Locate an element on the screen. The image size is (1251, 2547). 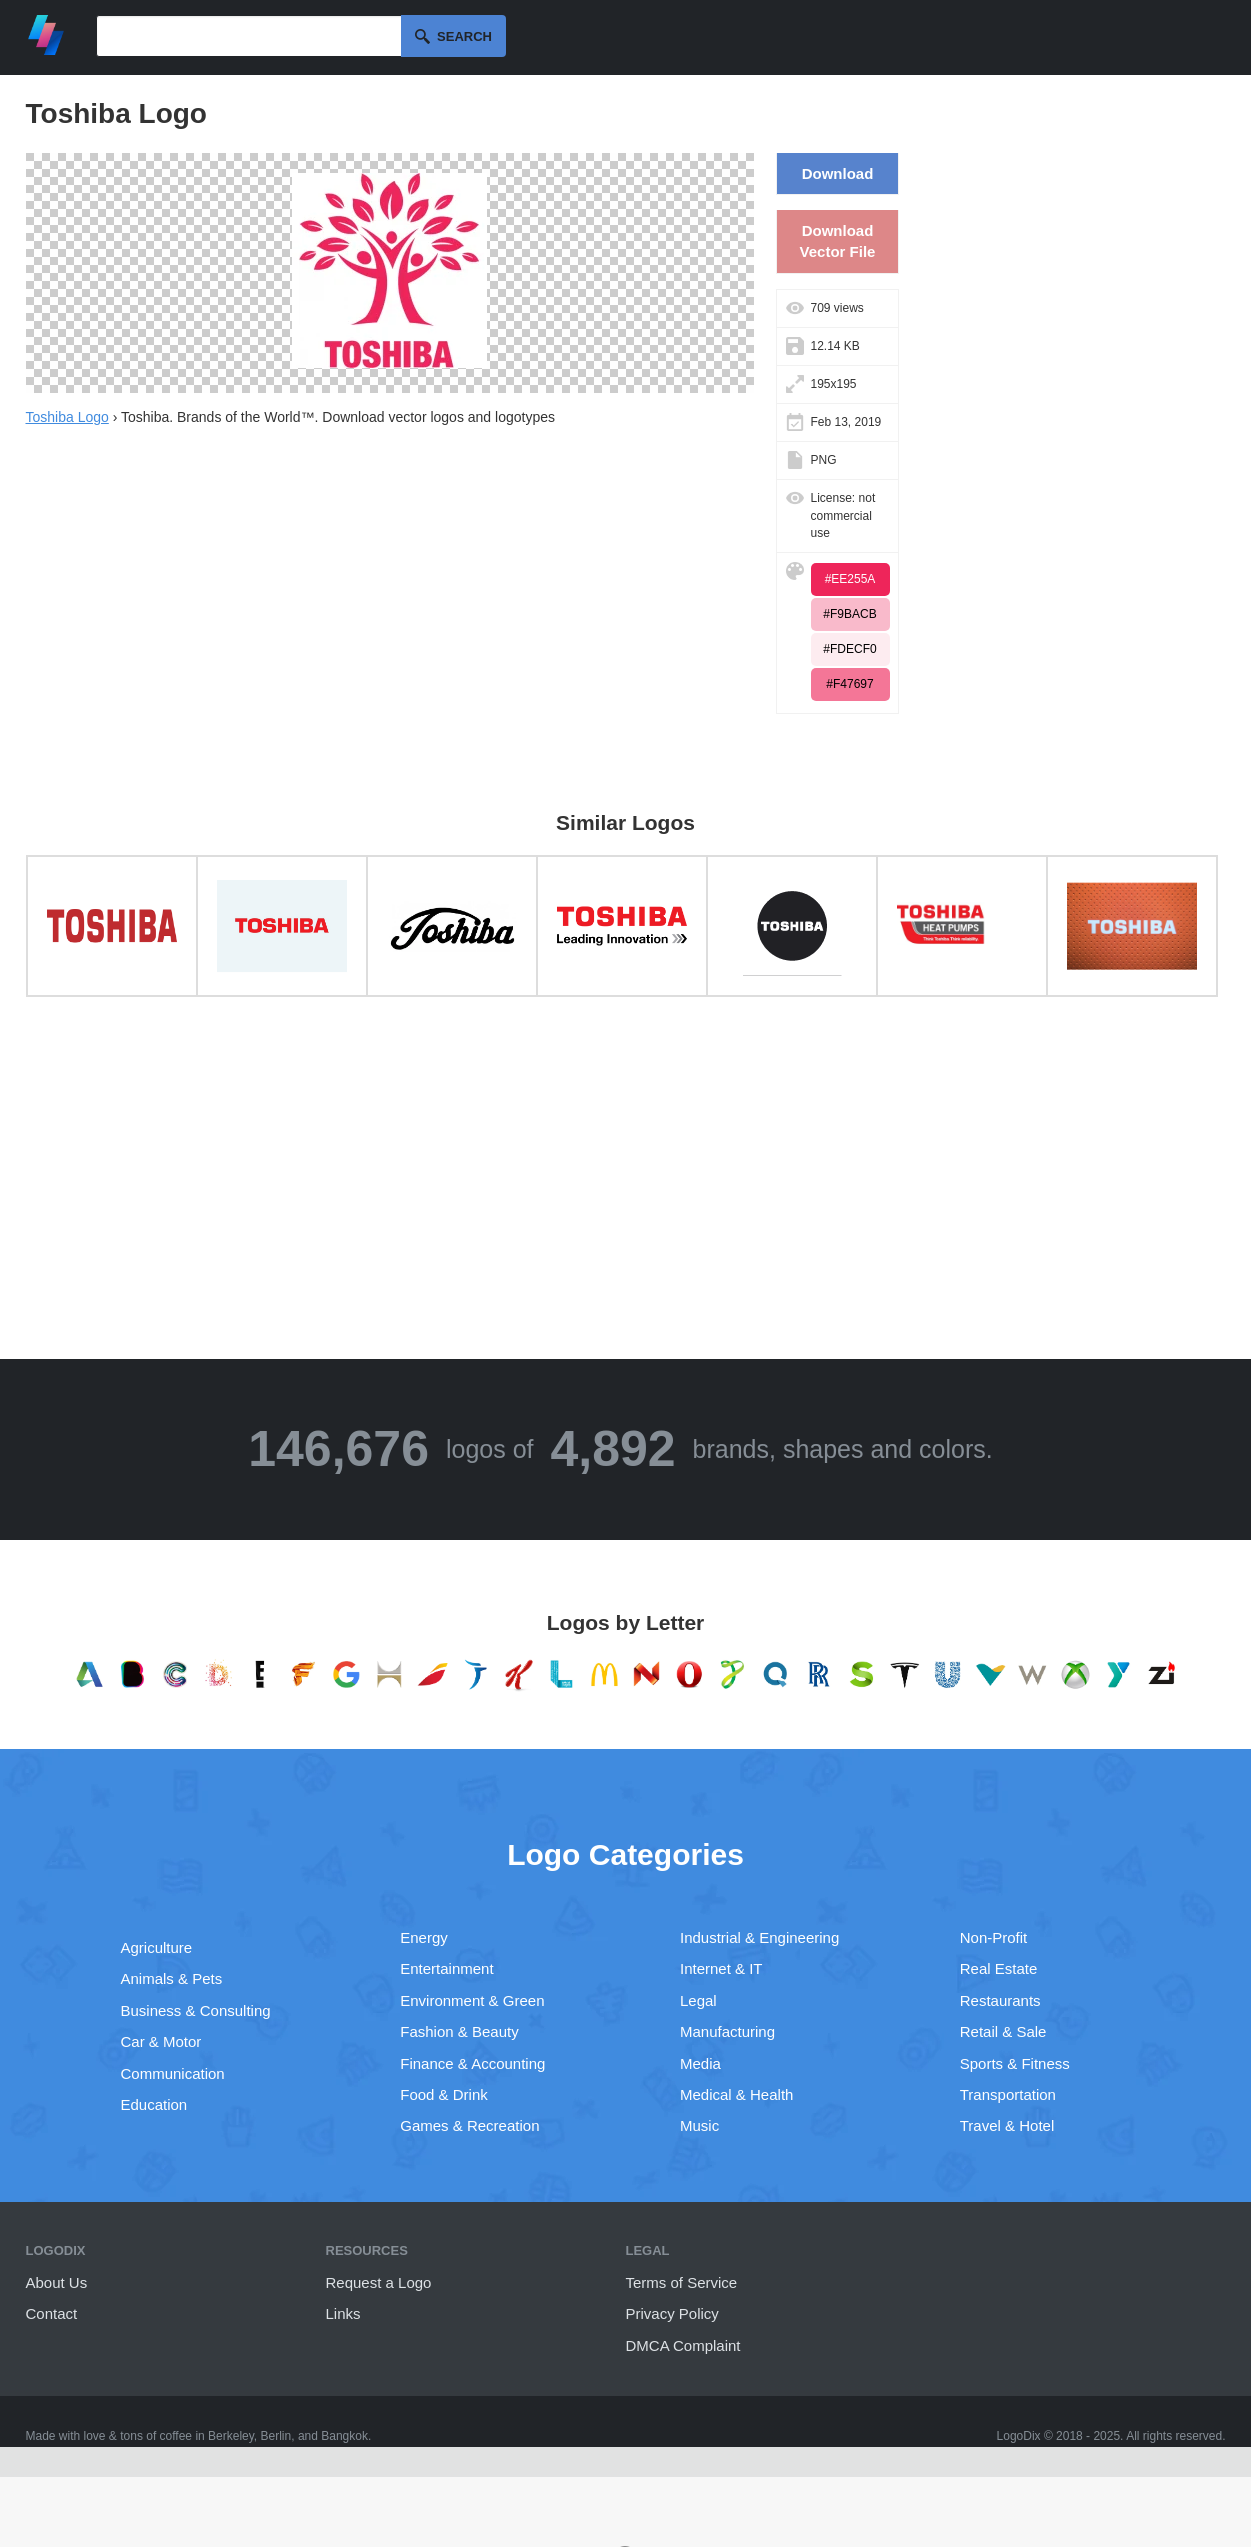
Privacy Policy is located at coordinates (672, 2313).